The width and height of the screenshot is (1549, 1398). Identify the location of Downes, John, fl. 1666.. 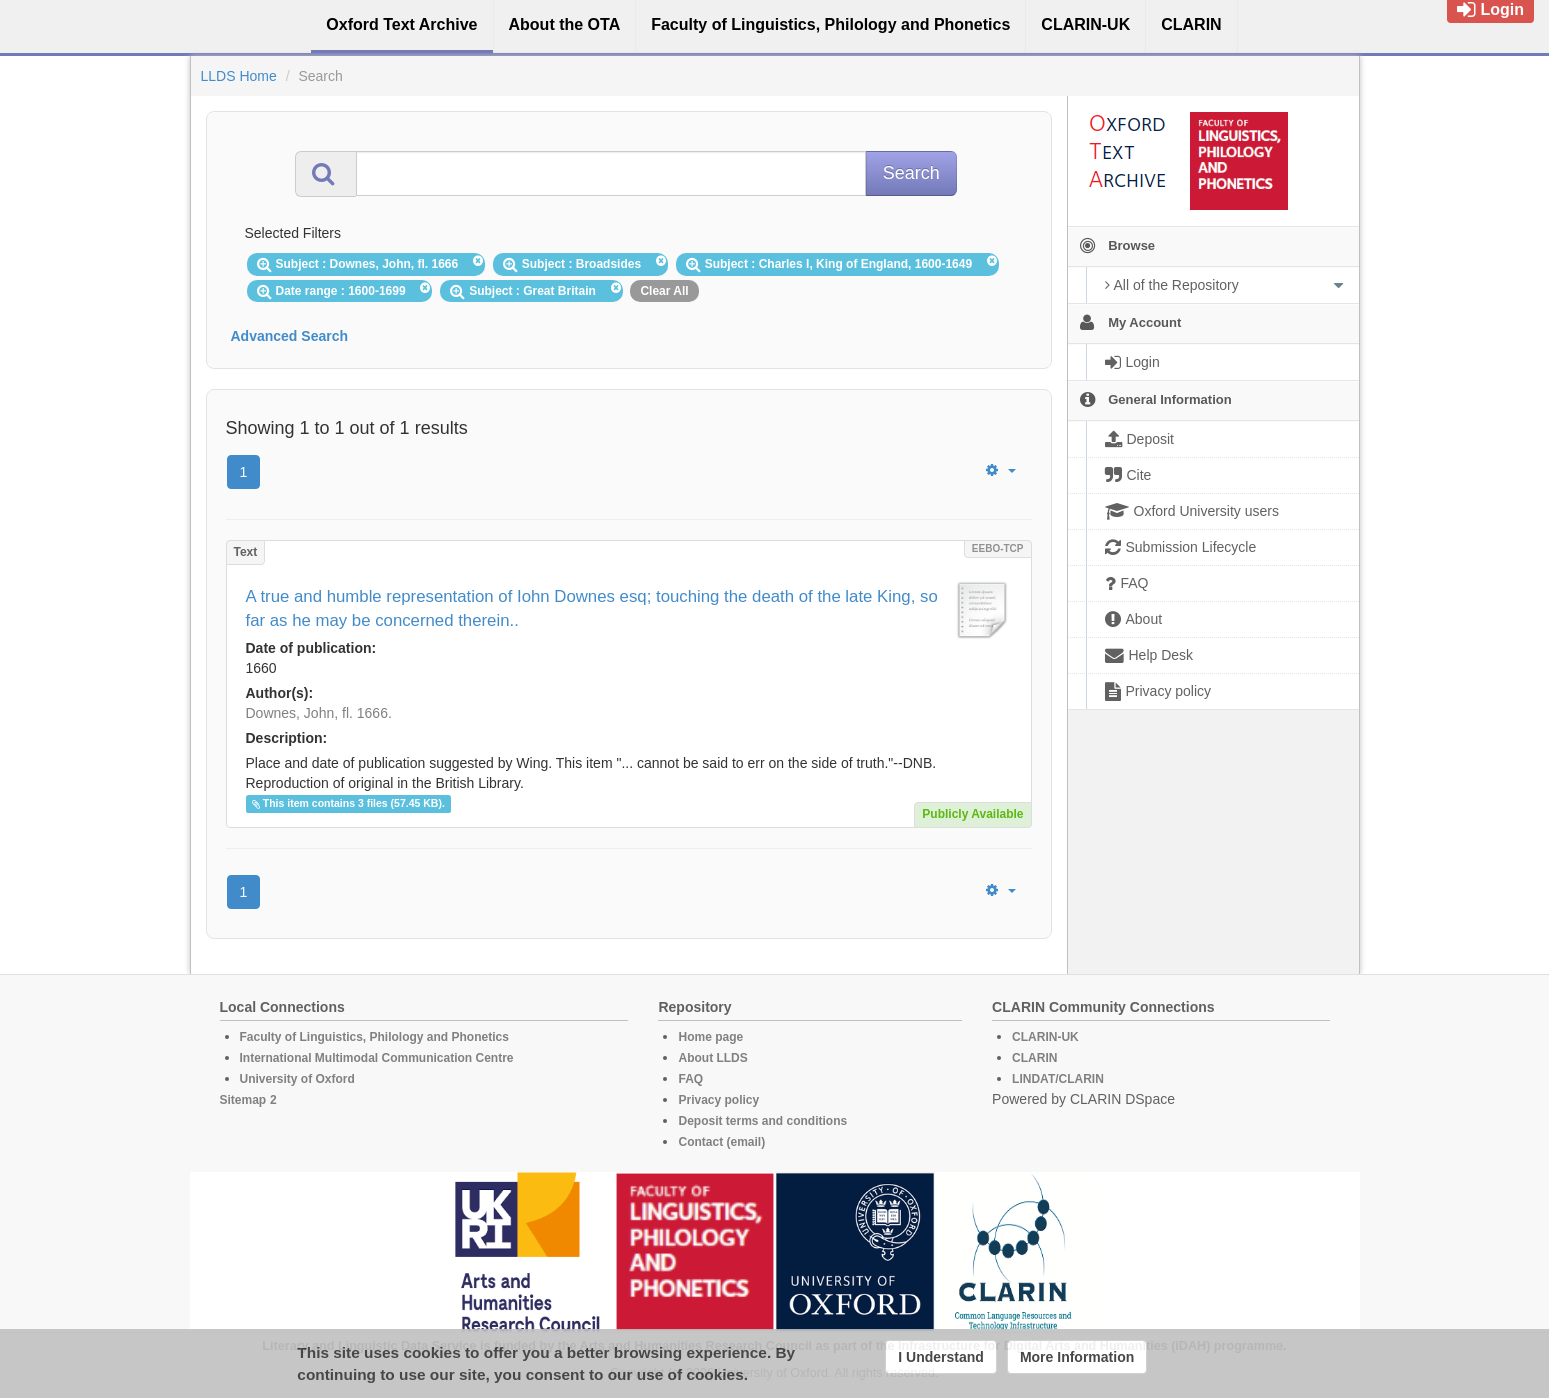
(319, 713).